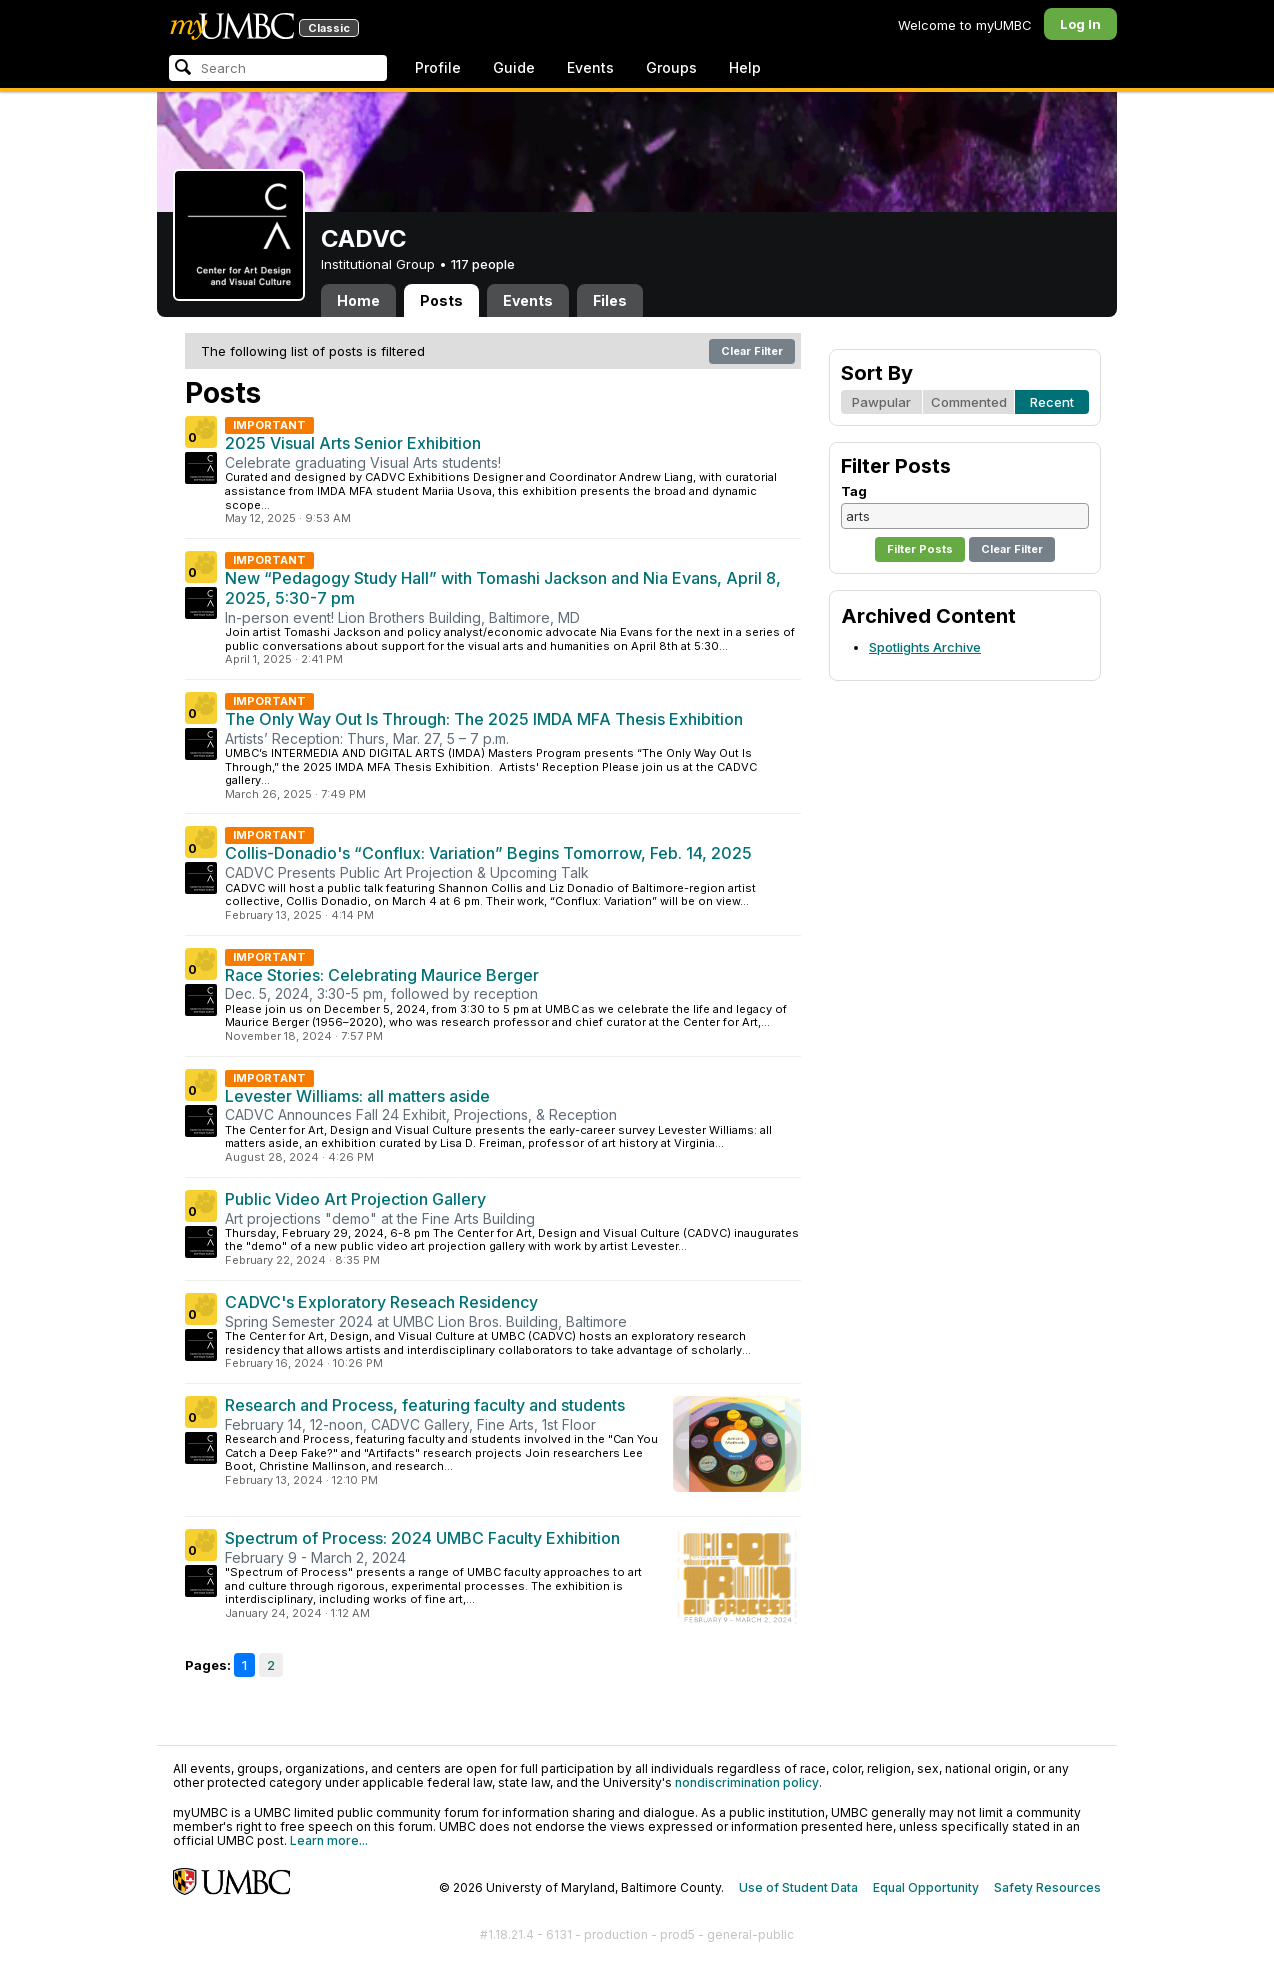 Image resolution: width=1274 pixels, height=1975 pixels. Describe the element at coordinates (422, 1538) in the screenshot. I see `Spectrum of Process: 2024 UMBC Faculty Exhibition` at that location.